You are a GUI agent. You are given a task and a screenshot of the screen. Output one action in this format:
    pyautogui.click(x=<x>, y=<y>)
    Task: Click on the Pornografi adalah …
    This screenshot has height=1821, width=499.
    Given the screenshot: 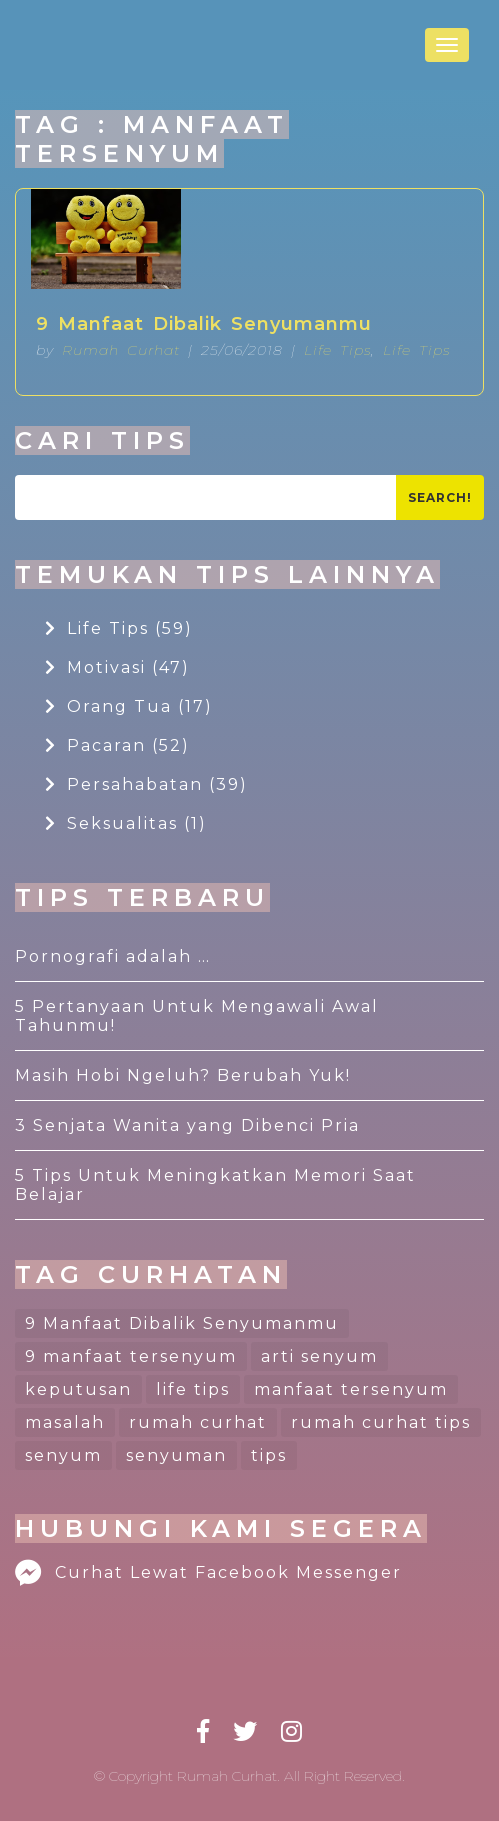 What is the action you would take?
    pyautogui.click(x=113, y=956)
    